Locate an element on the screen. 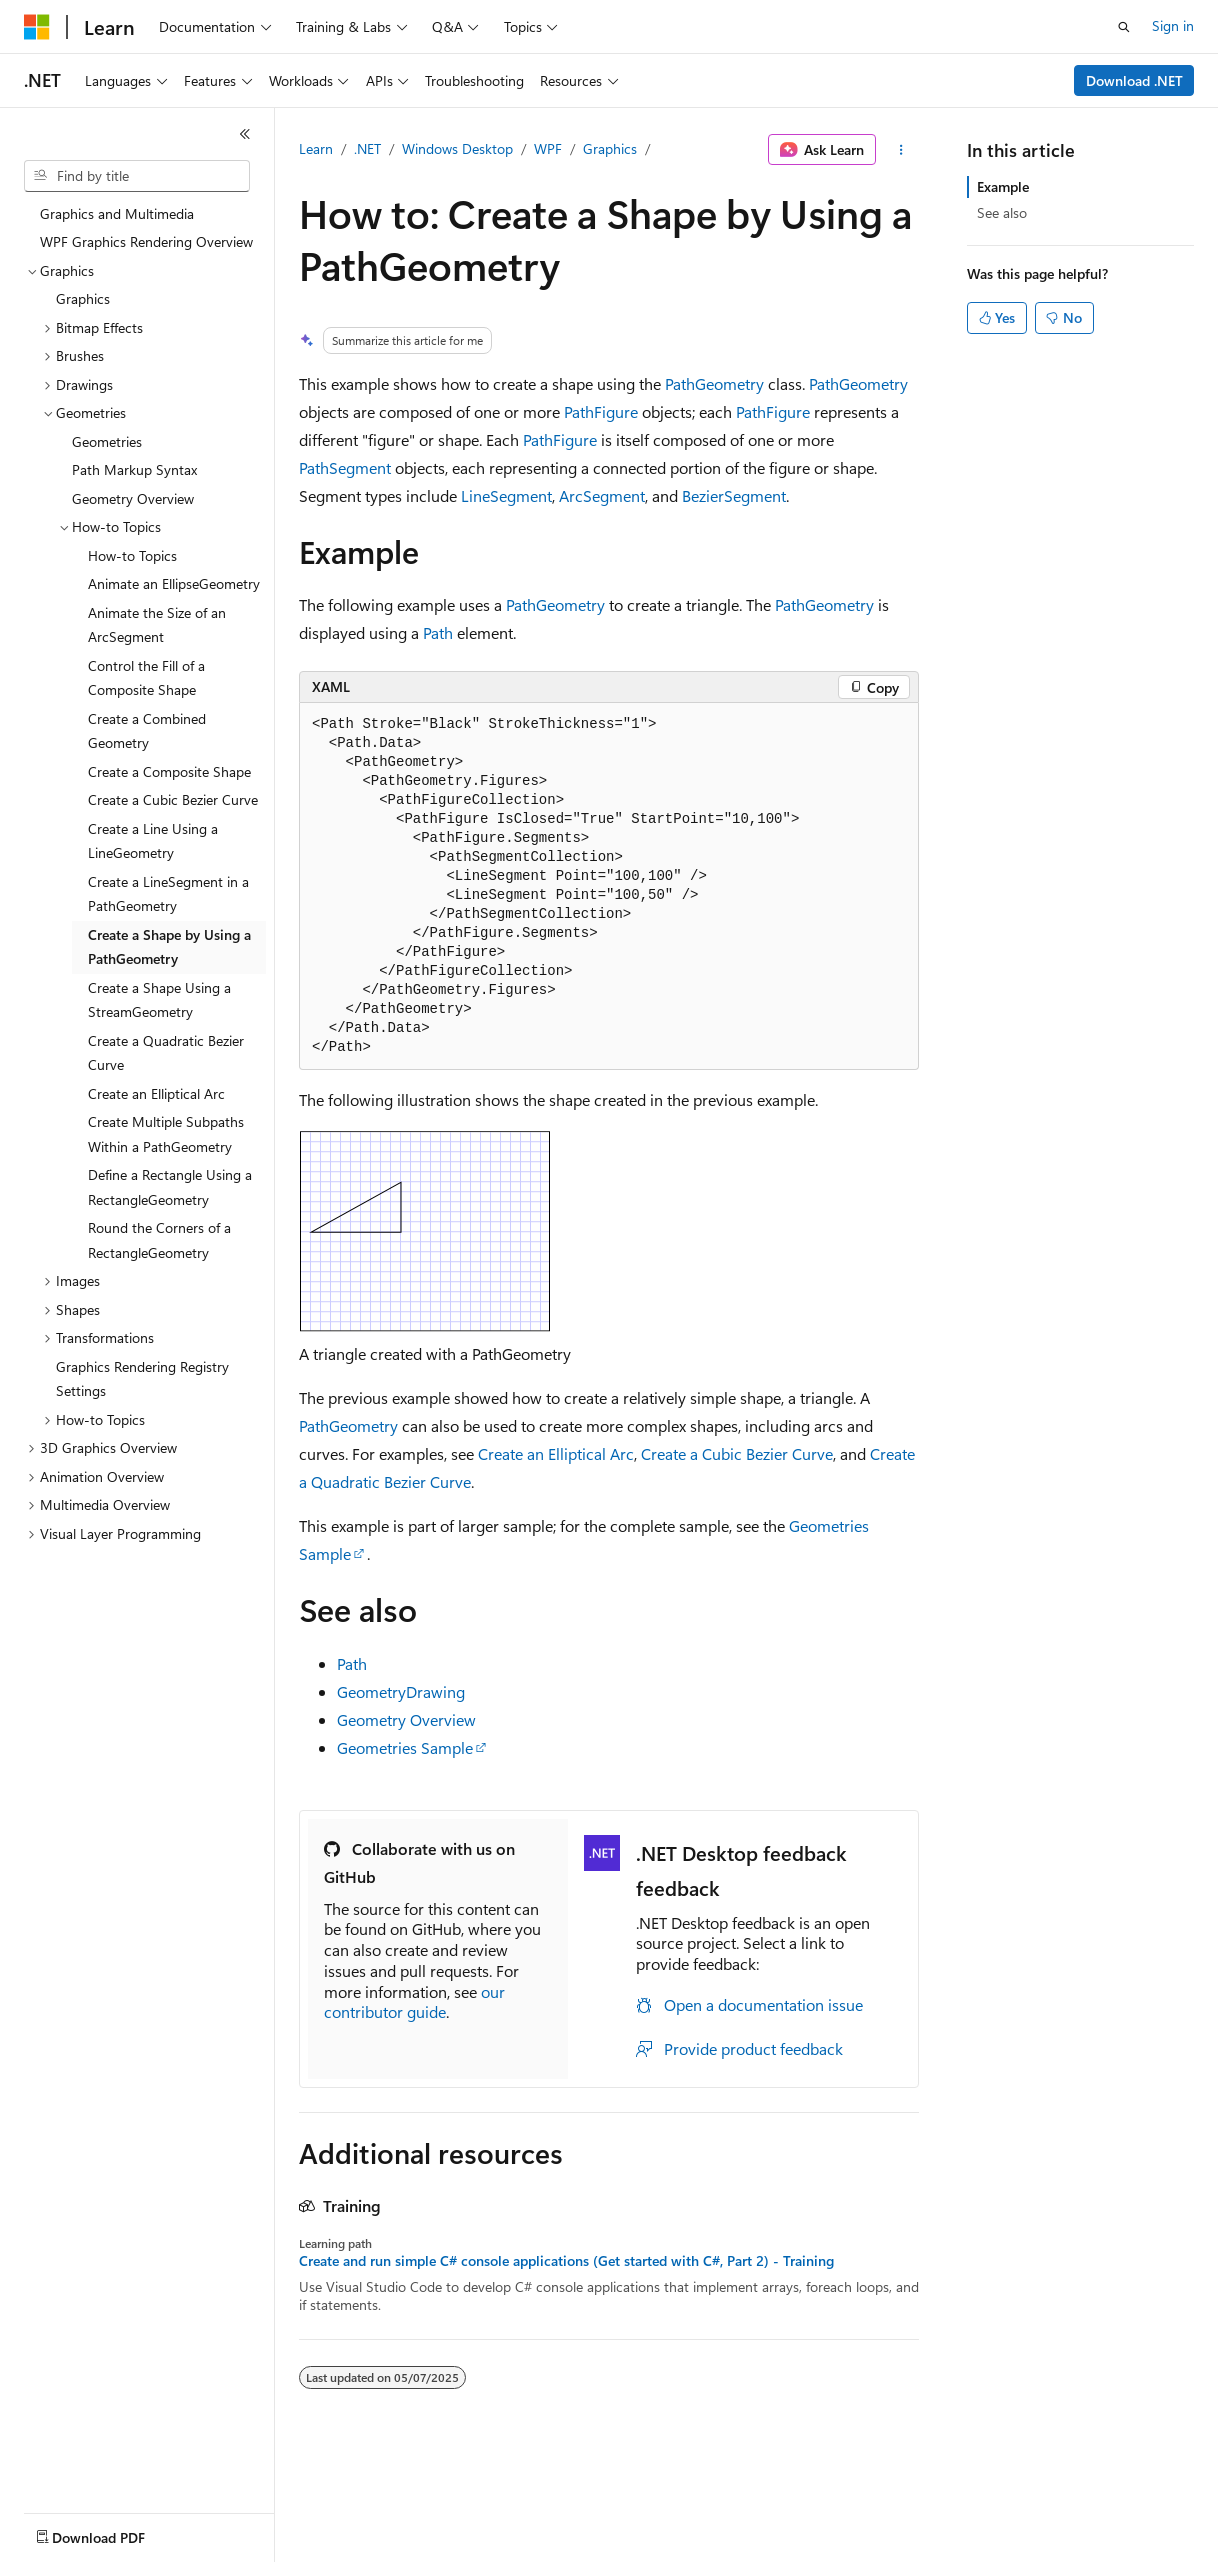 This screenshot has height=2562, width=1218. Create a Line Using a LineGeometry [treeitem] is located at coordinates (153, 841).